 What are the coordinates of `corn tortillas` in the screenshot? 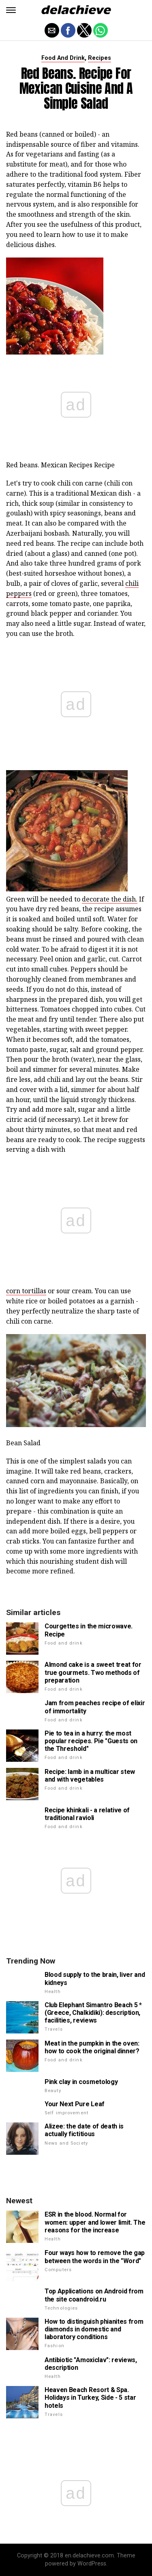 It's located at (26, 1290).